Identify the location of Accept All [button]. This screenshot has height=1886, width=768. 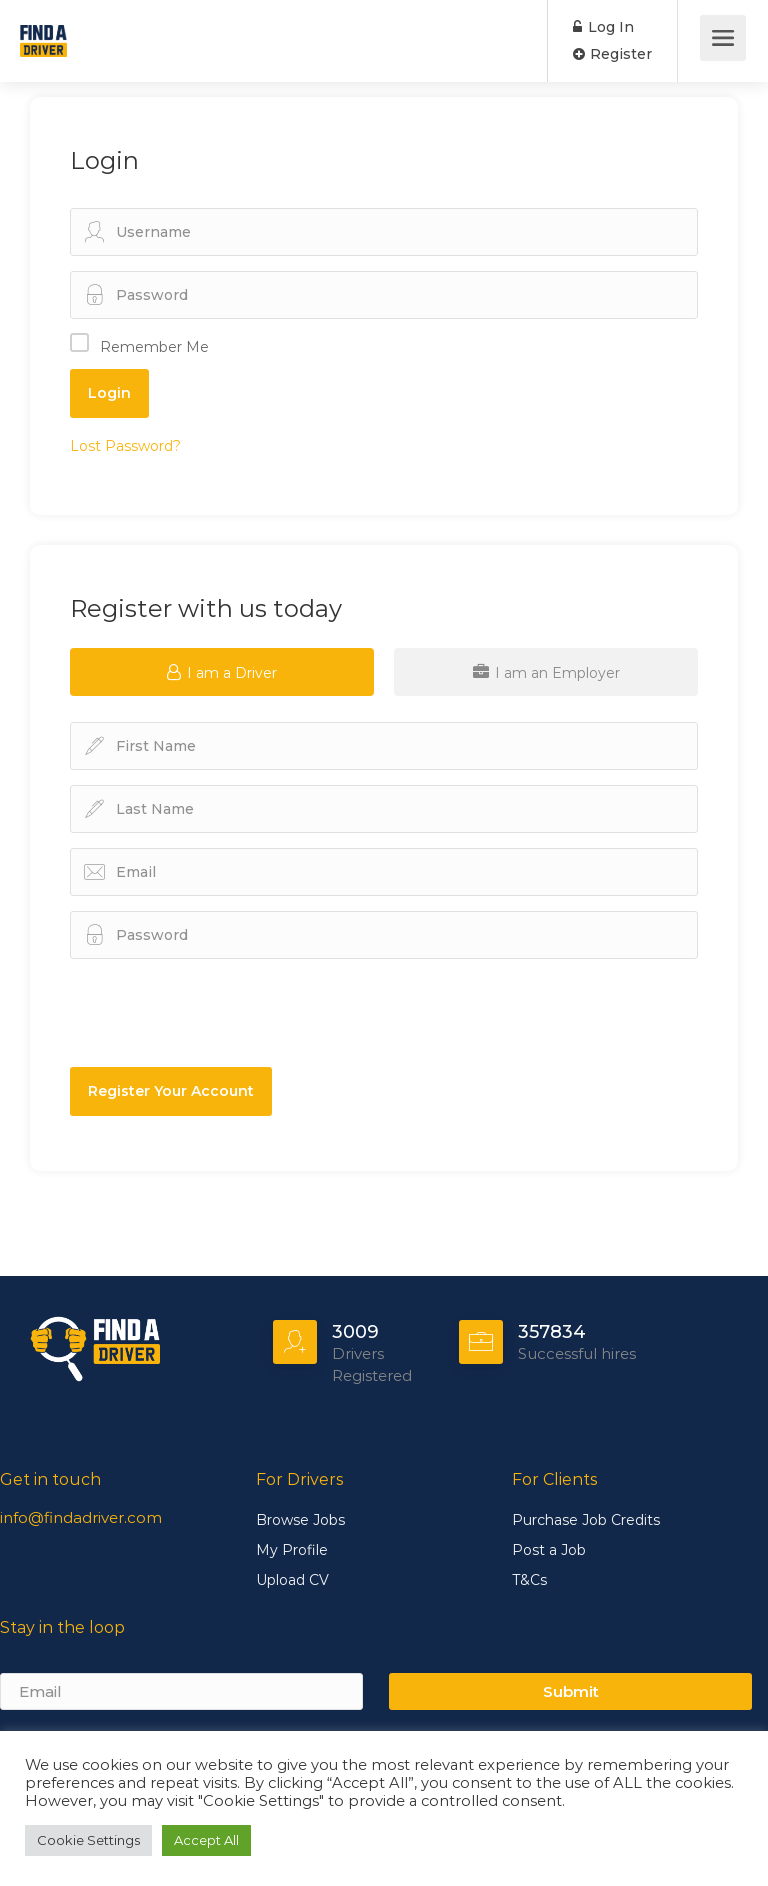
(206, 1840).